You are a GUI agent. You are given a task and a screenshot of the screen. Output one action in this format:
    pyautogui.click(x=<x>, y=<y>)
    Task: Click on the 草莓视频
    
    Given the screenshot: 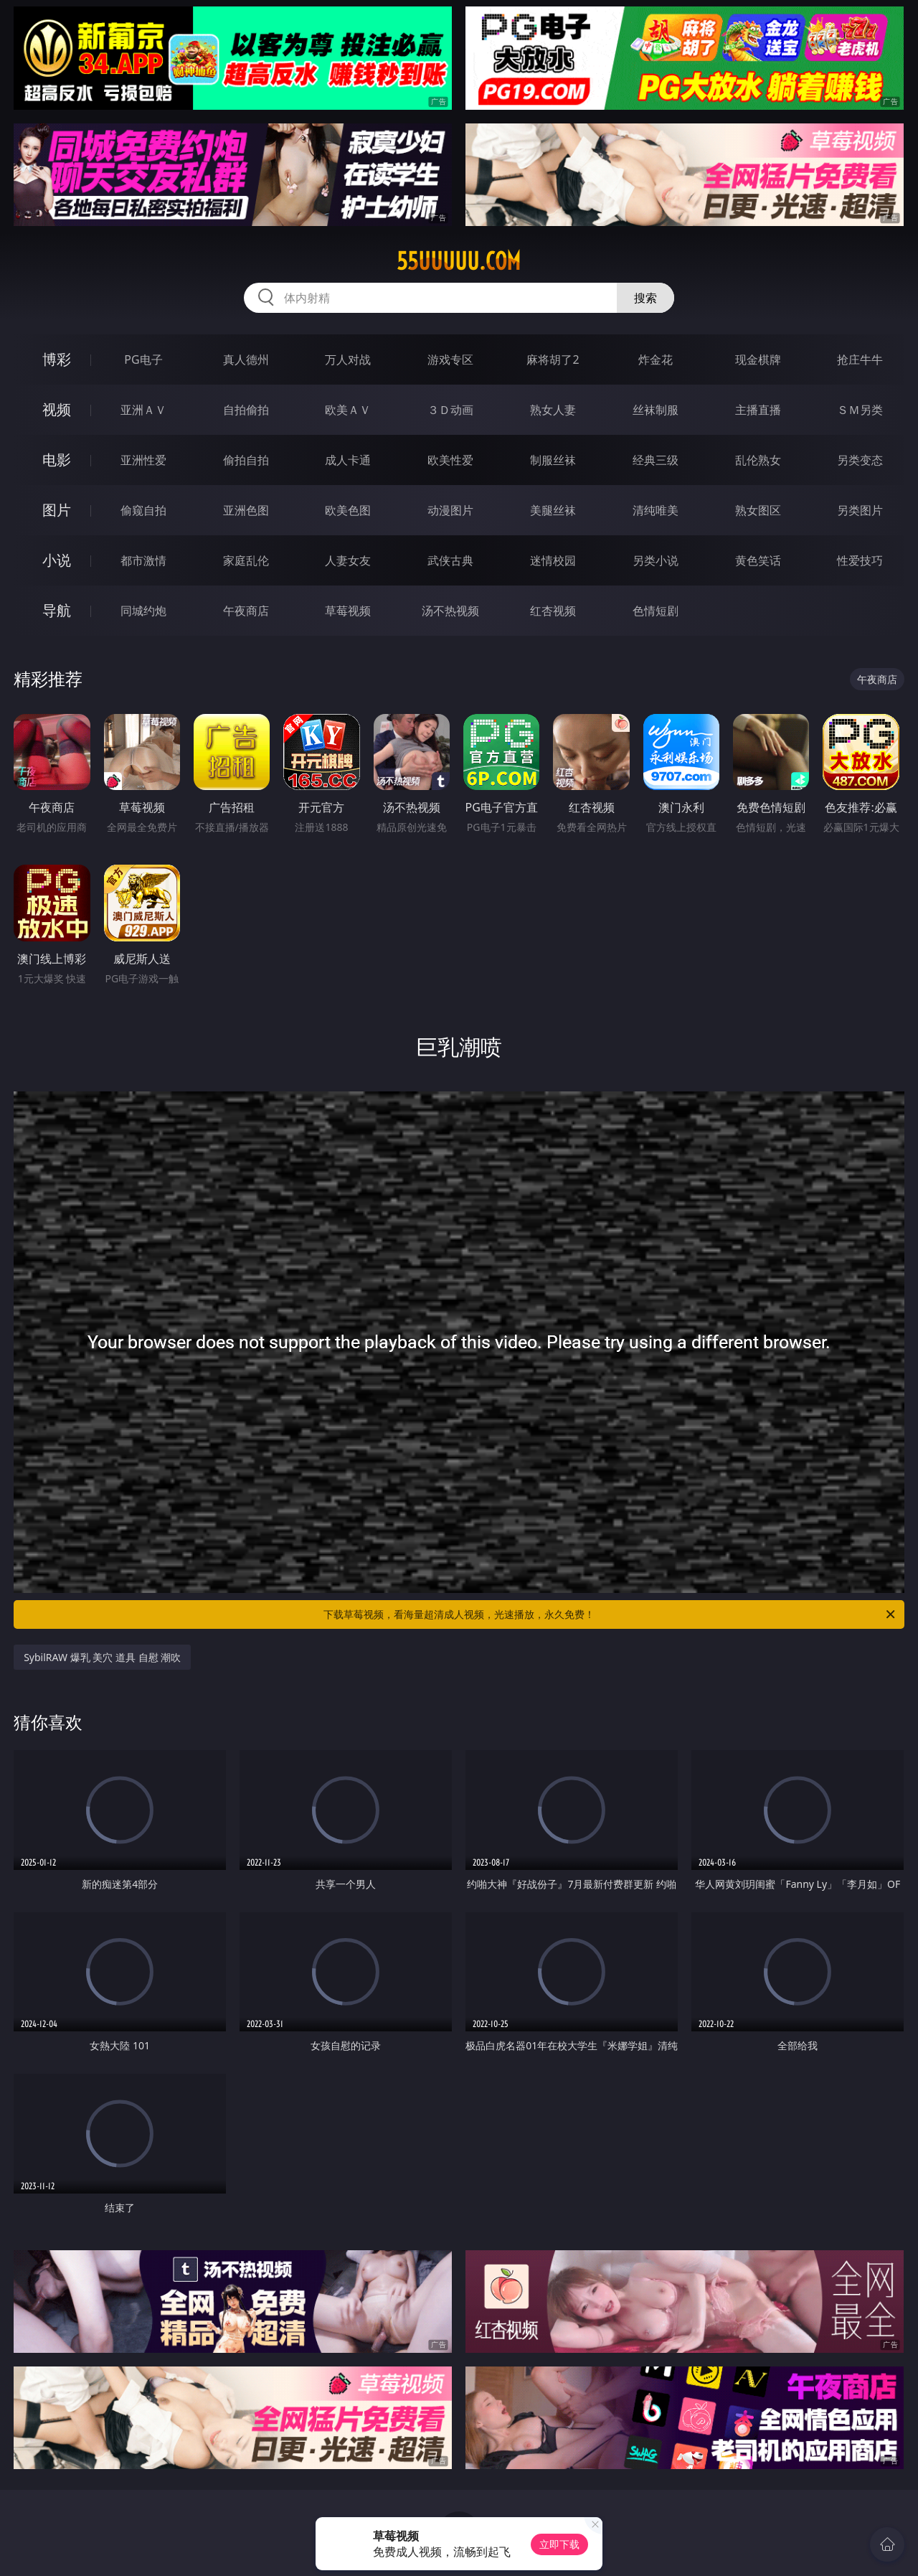 What is the action you would take?
    pyautogui.click(x=348, y=611)
    